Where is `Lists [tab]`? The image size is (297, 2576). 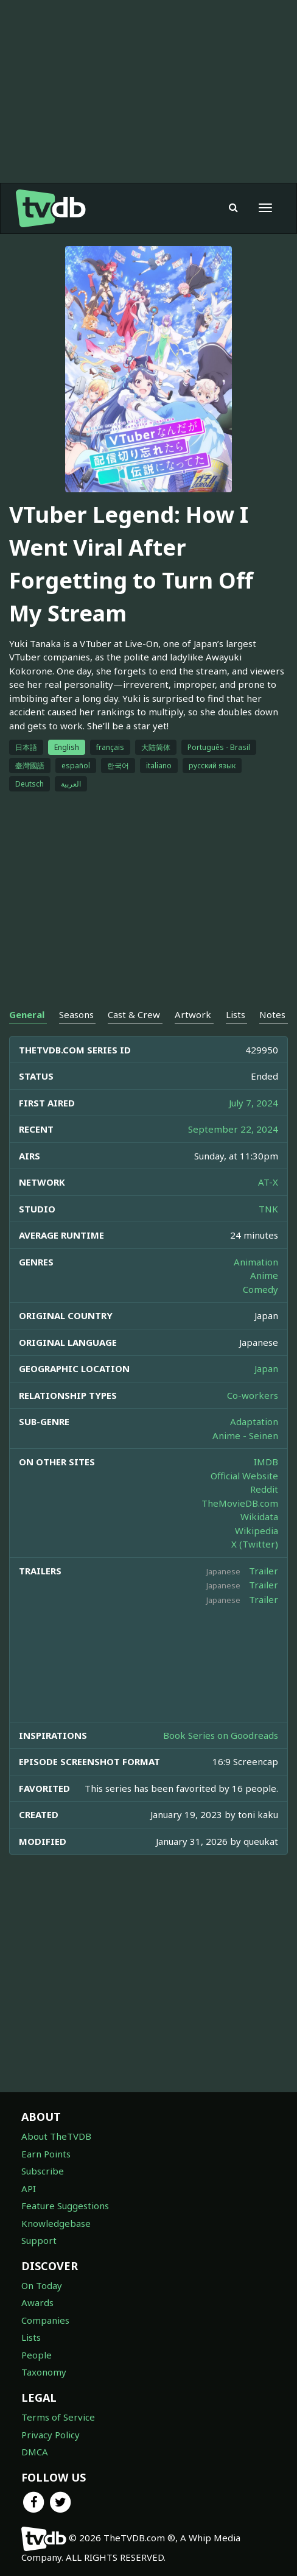
Lists [tab] is located at coordinates (235, 1014).